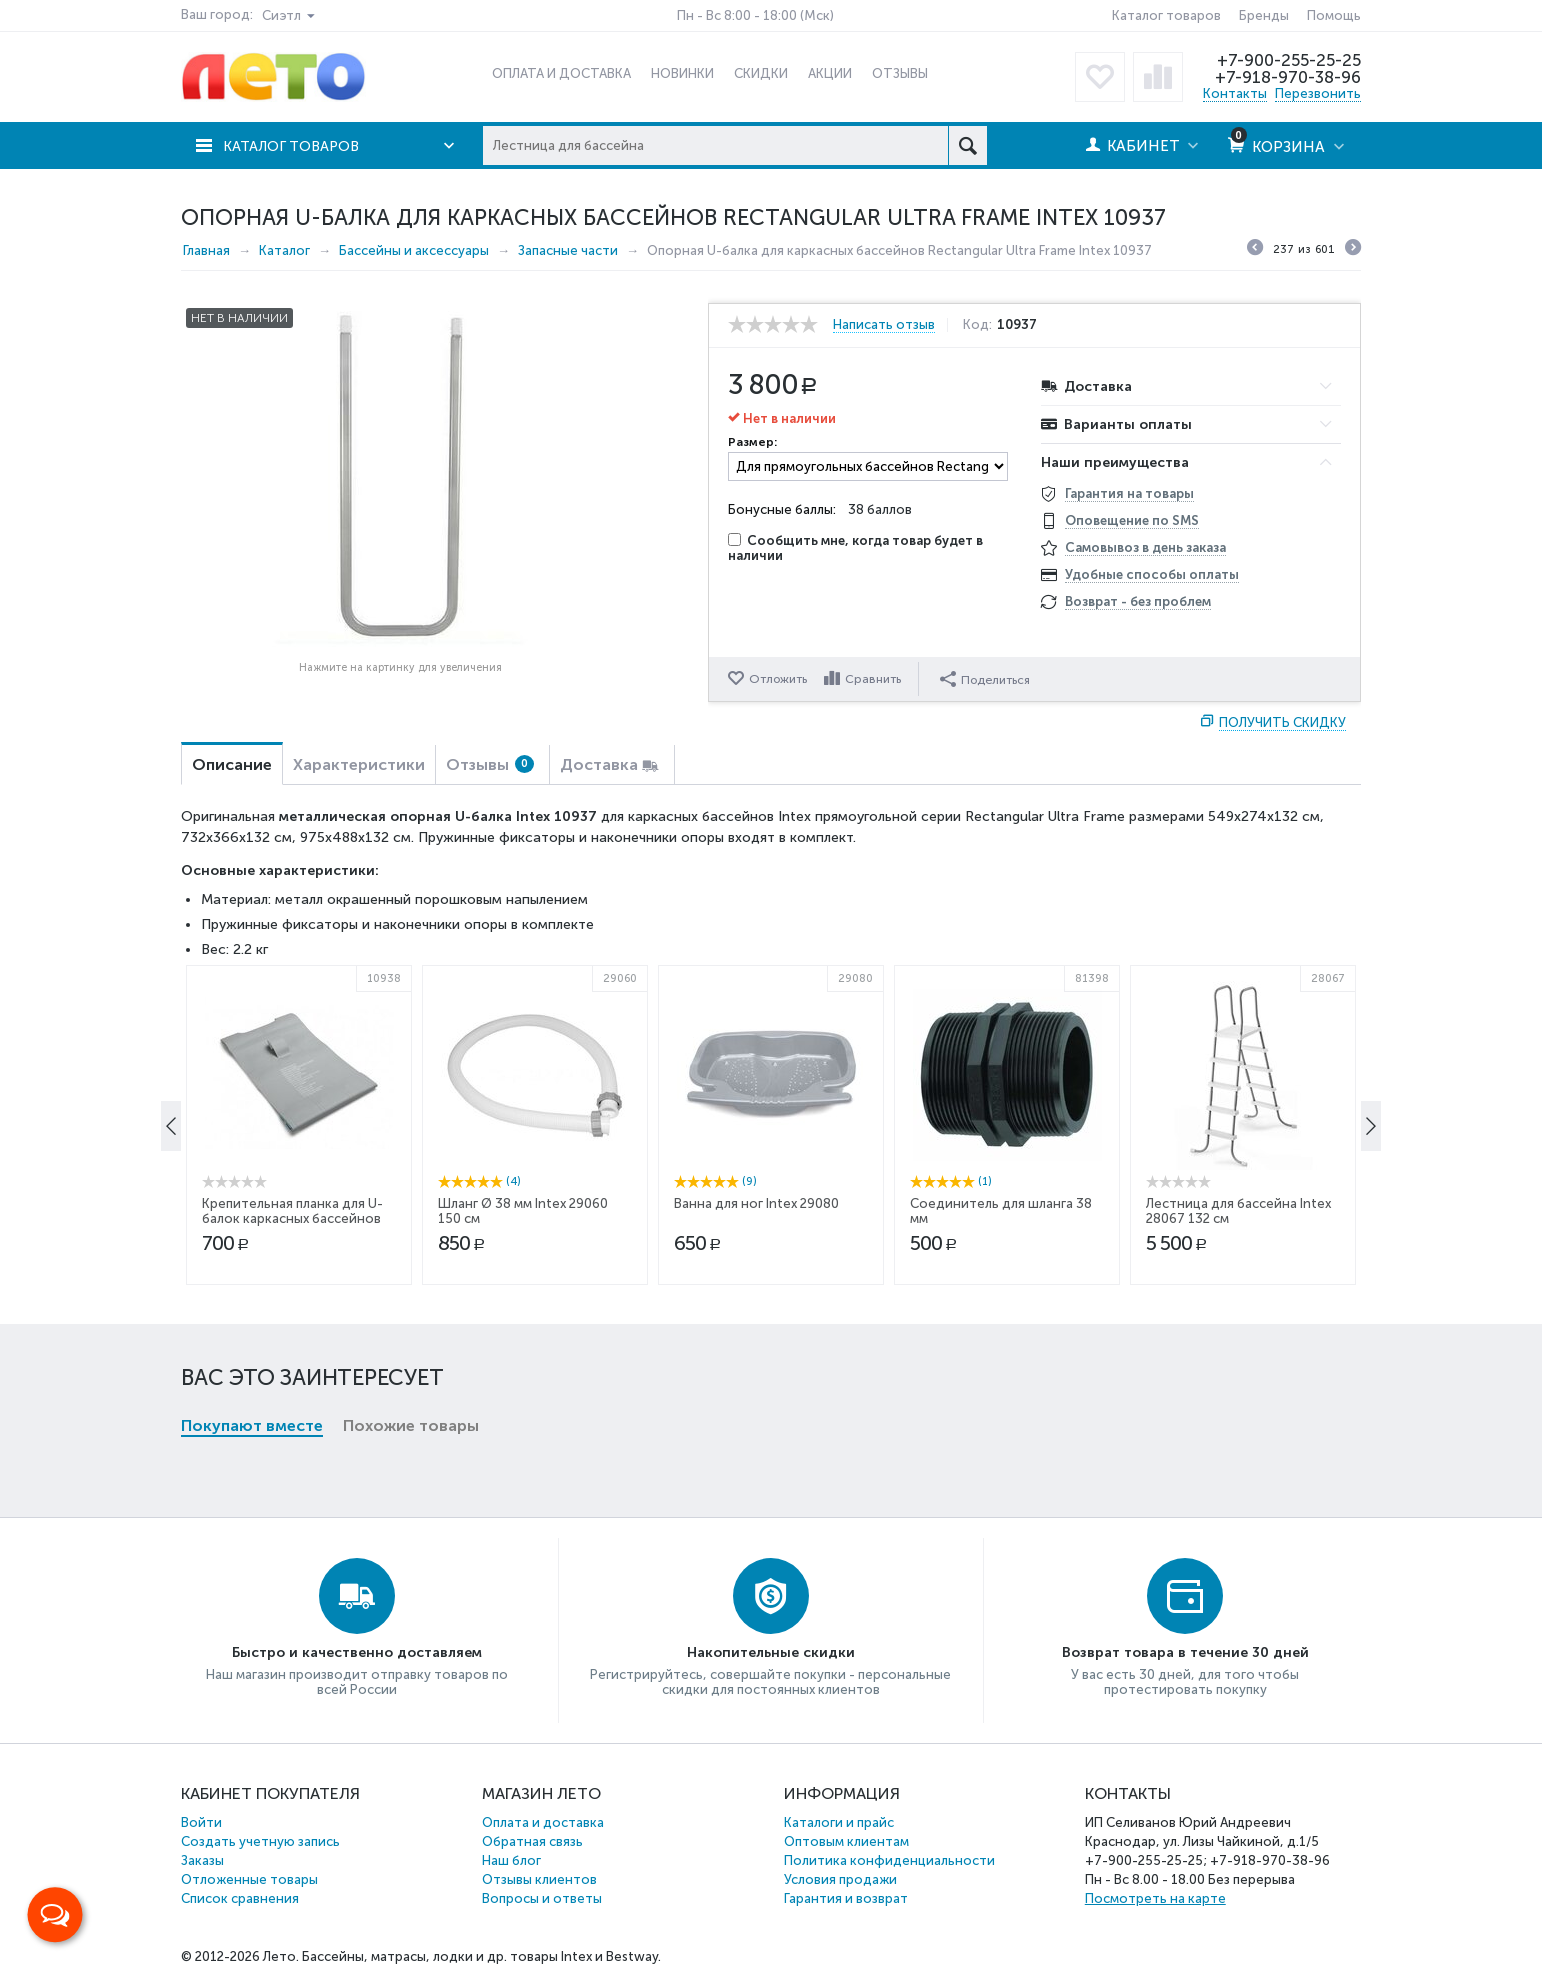  Describe the element at coordinates (201, 1822) in the screenshot. I see `Войти` at that location.